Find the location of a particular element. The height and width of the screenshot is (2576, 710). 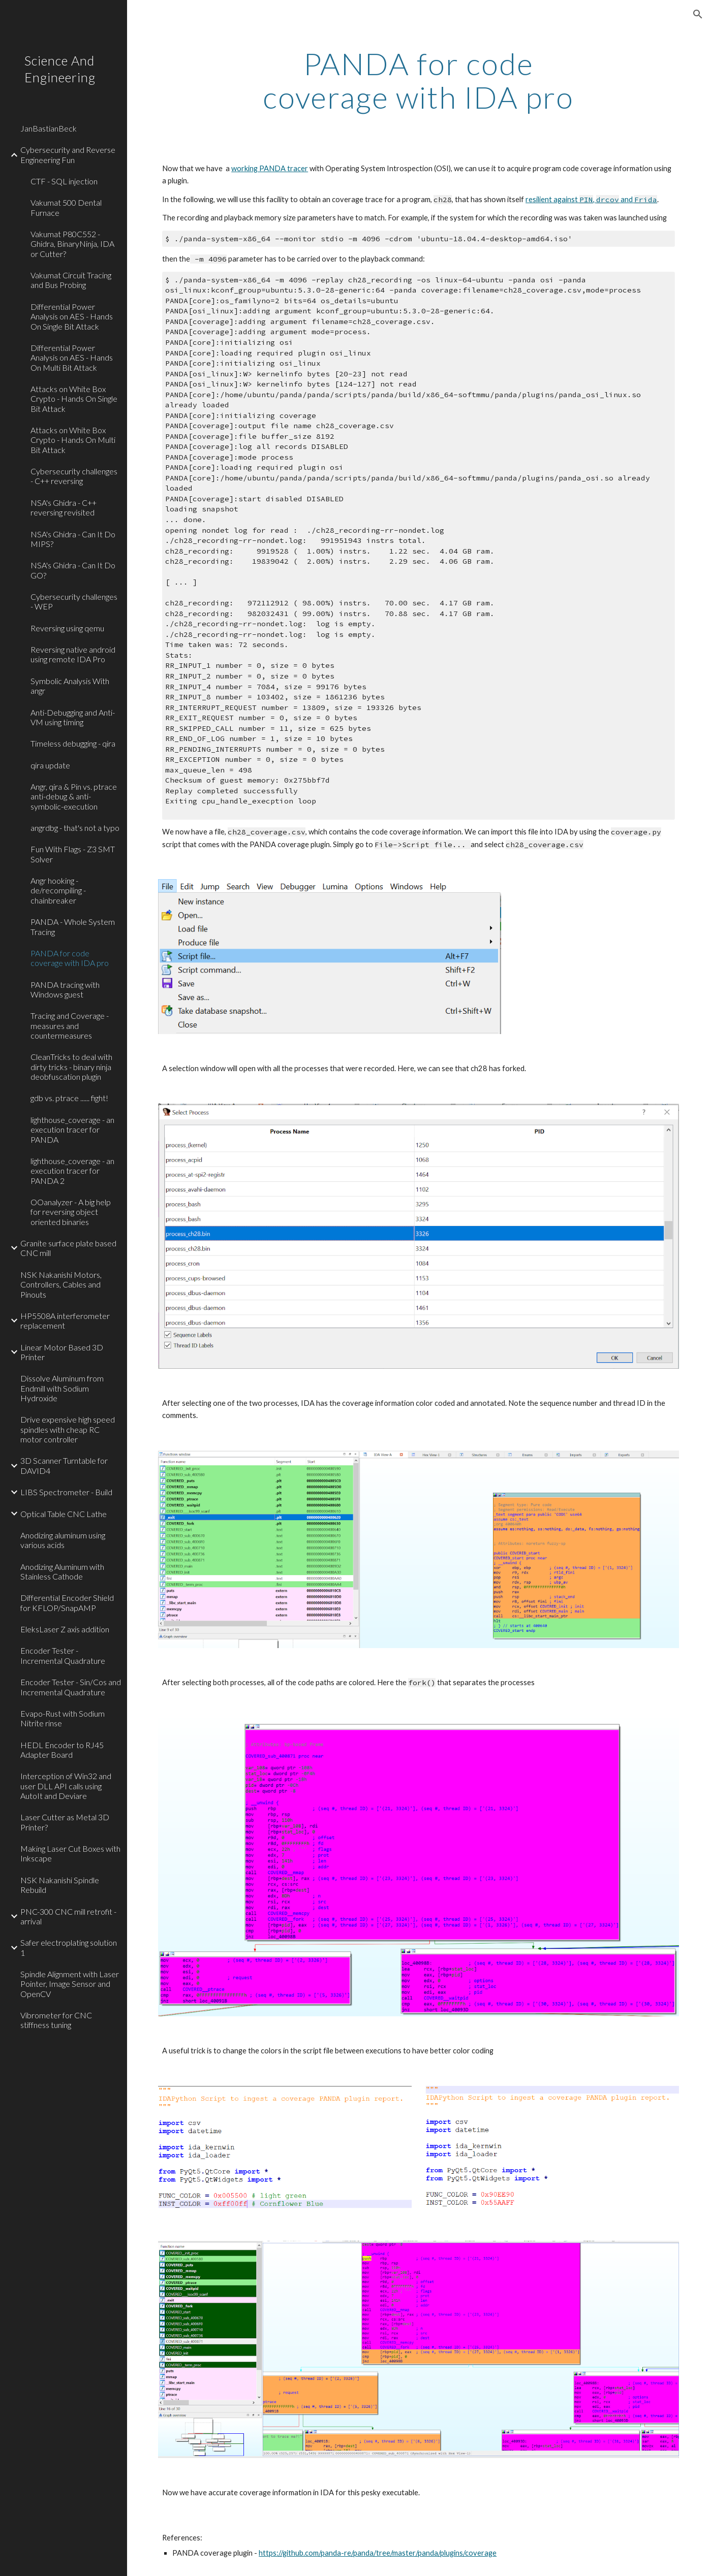

Interception of Win32 and user DLL API calls using AutoIt and Deviare [link] is located at coordinates (65, 1785).